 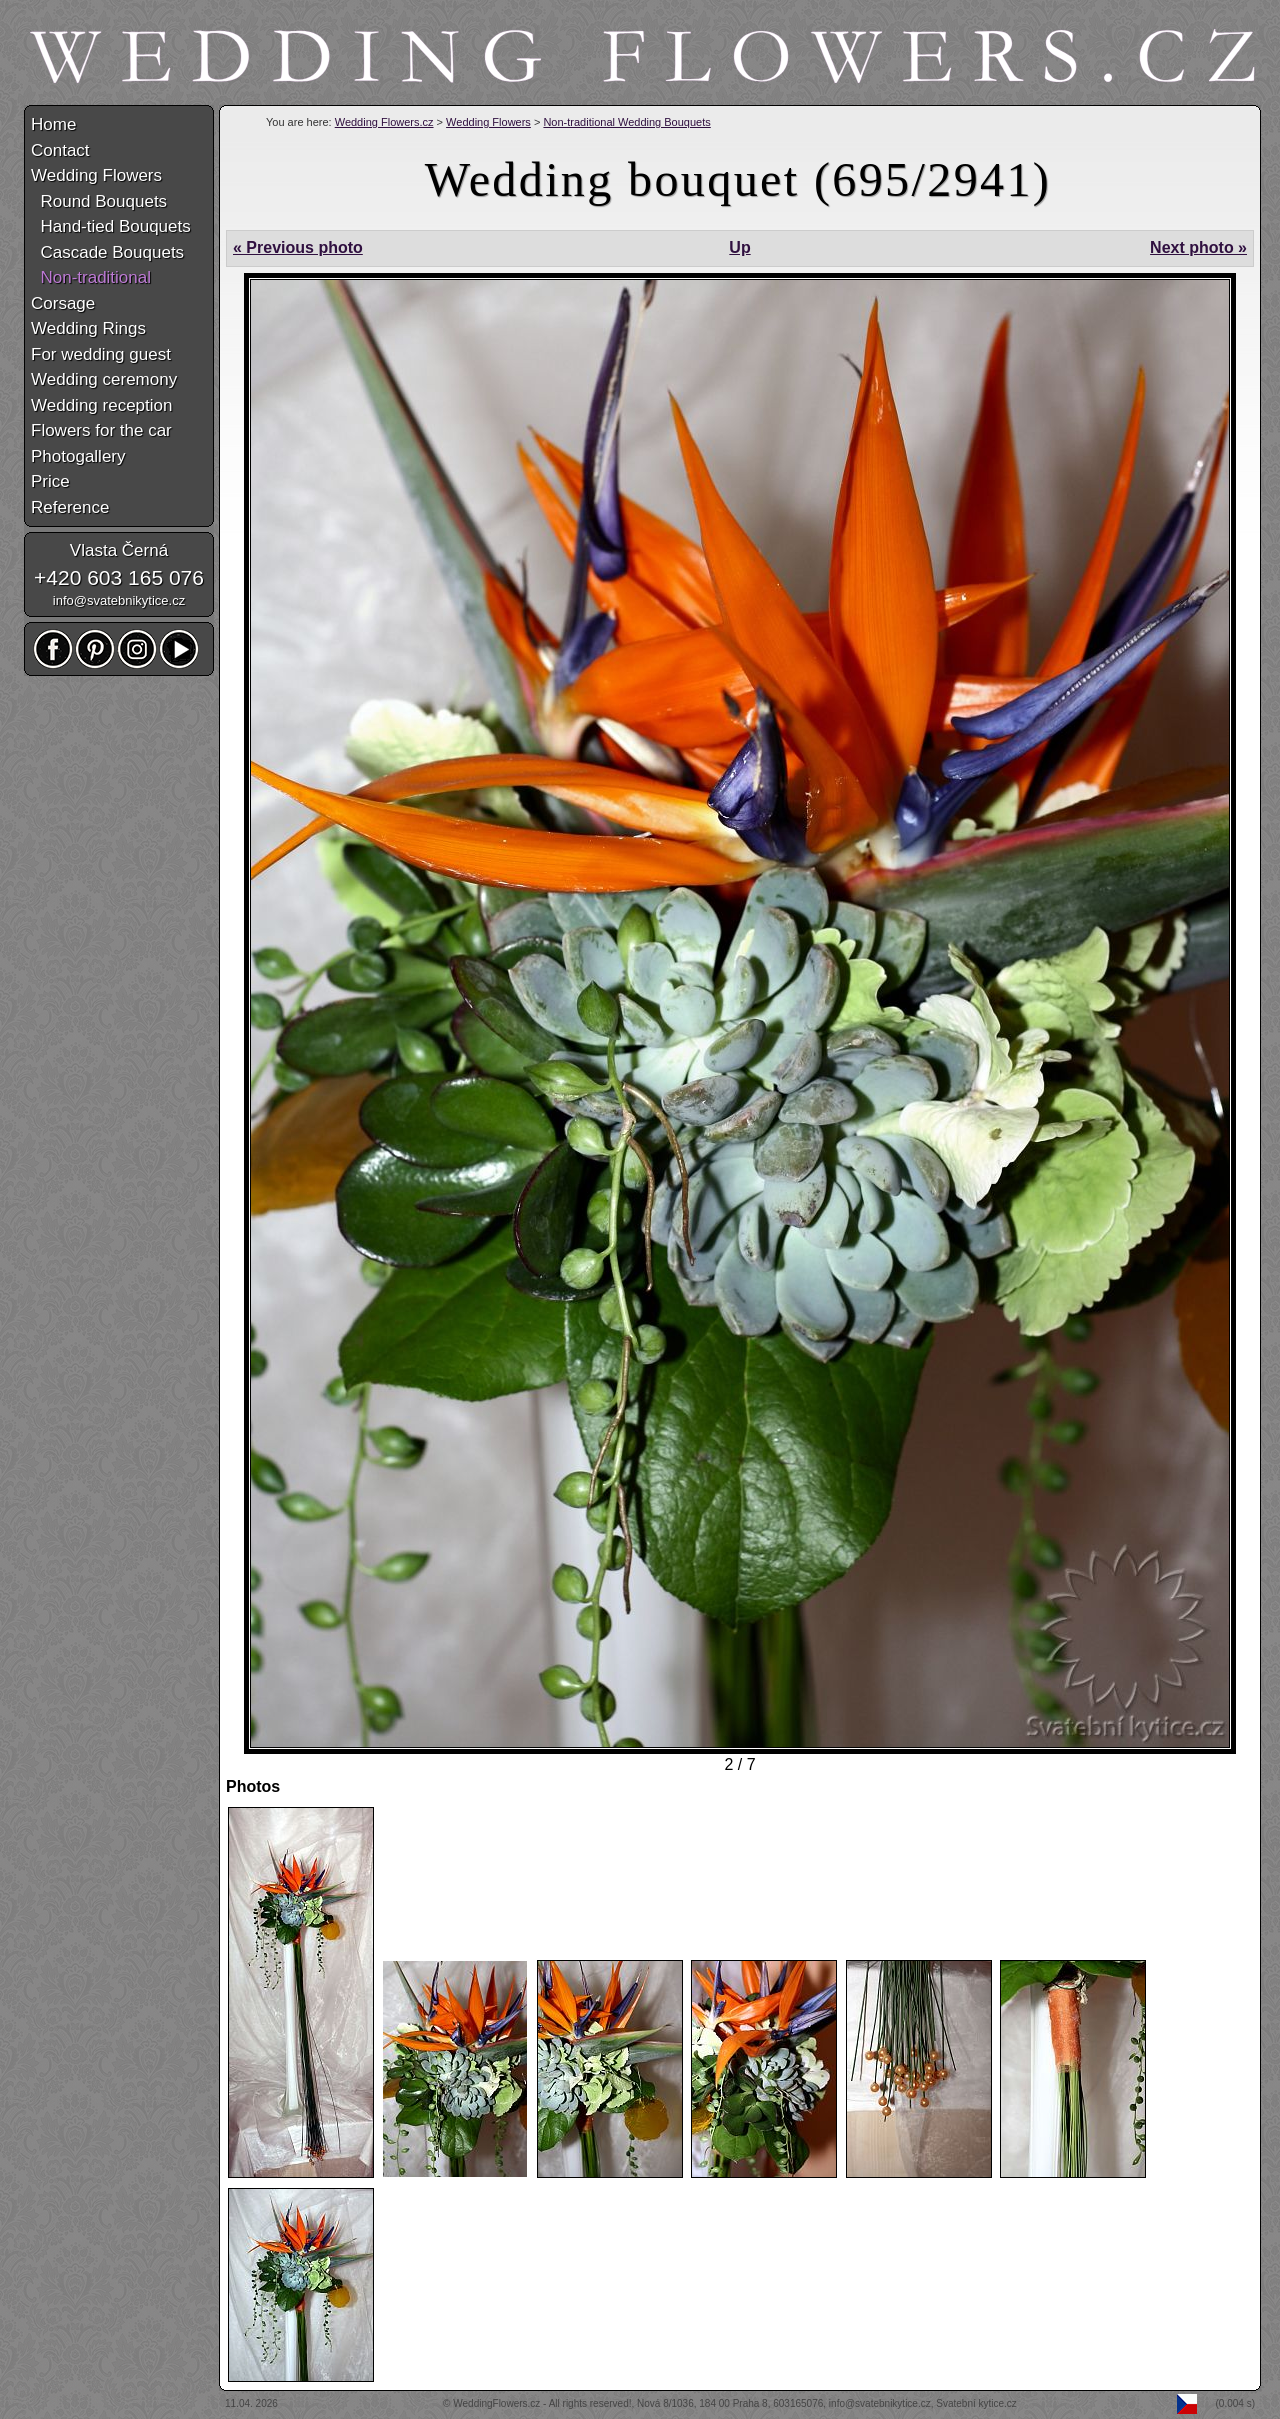 What do you see at coordinates (976, 2403) in the screenshot?
I see `Svatební kytice.cz` at bounding box center [976, 2403].